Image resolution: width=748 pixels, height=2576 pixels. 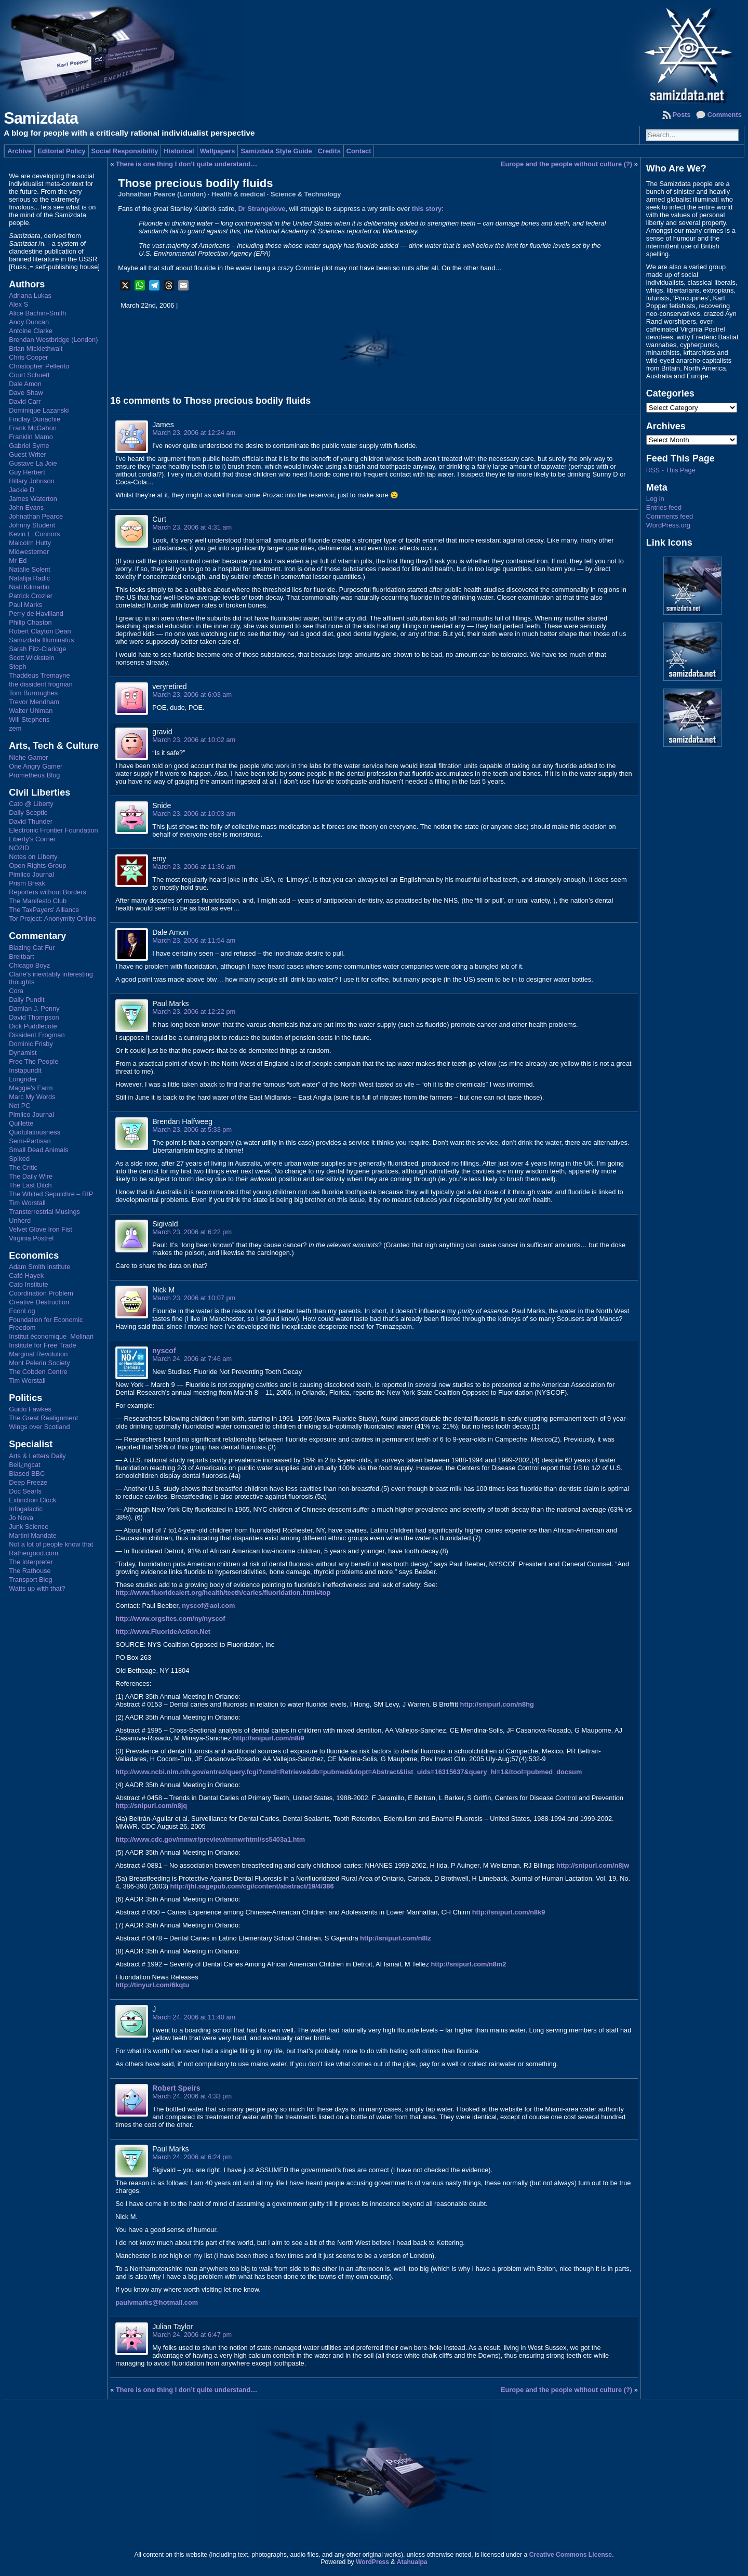 What do you see at coordinates (32, 1097) in the screenshot?
I see `Marc My Words` at bounding box center [32, 1097].